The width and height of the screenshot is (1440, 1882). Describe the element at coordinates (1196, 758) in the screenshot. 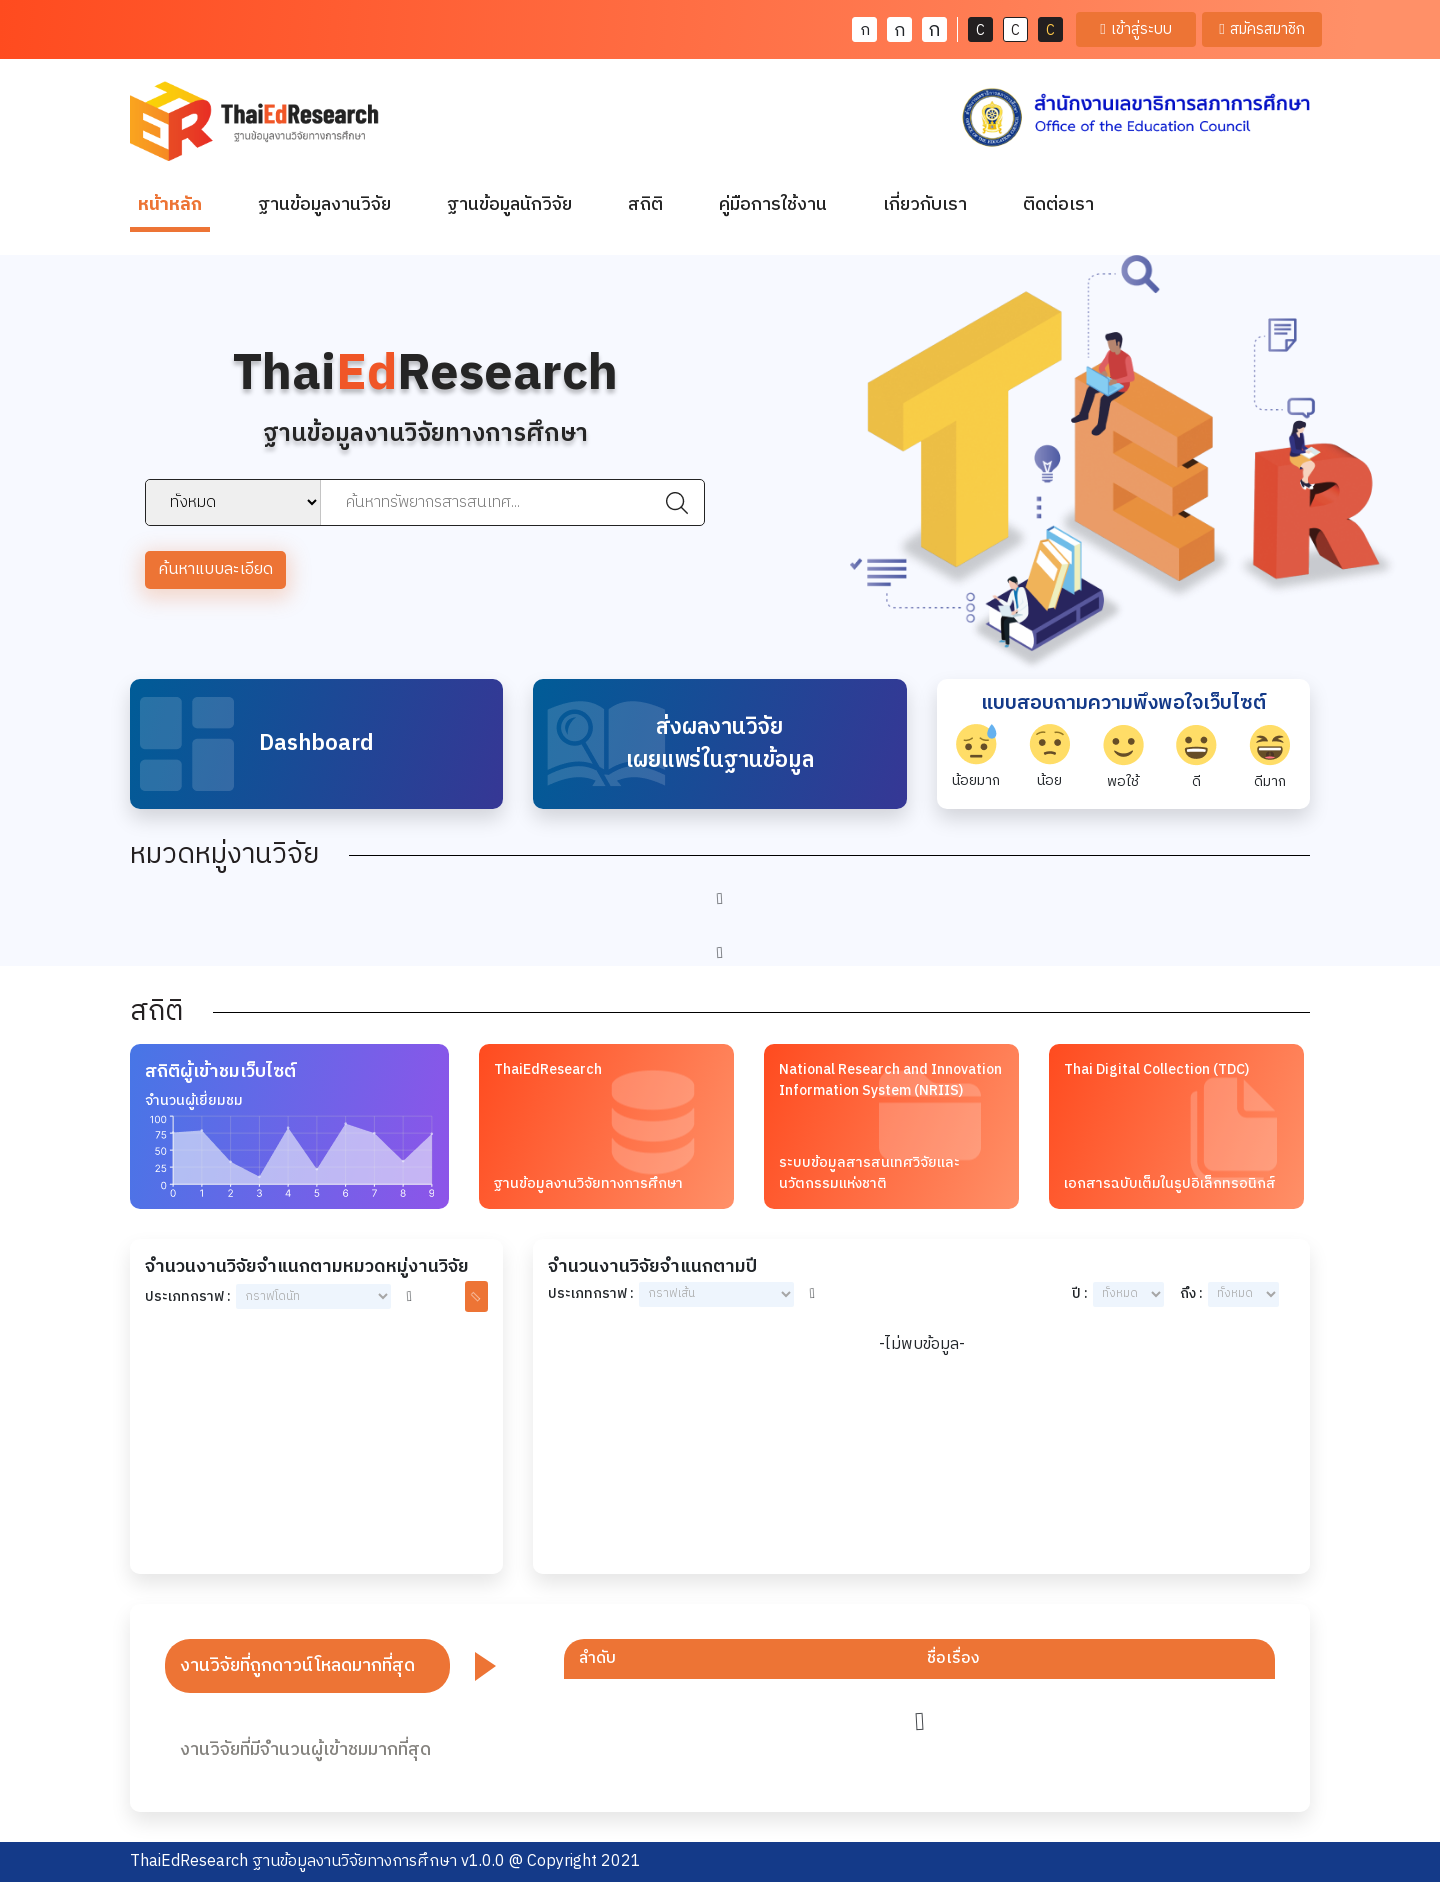

I see `ดี` at that location.